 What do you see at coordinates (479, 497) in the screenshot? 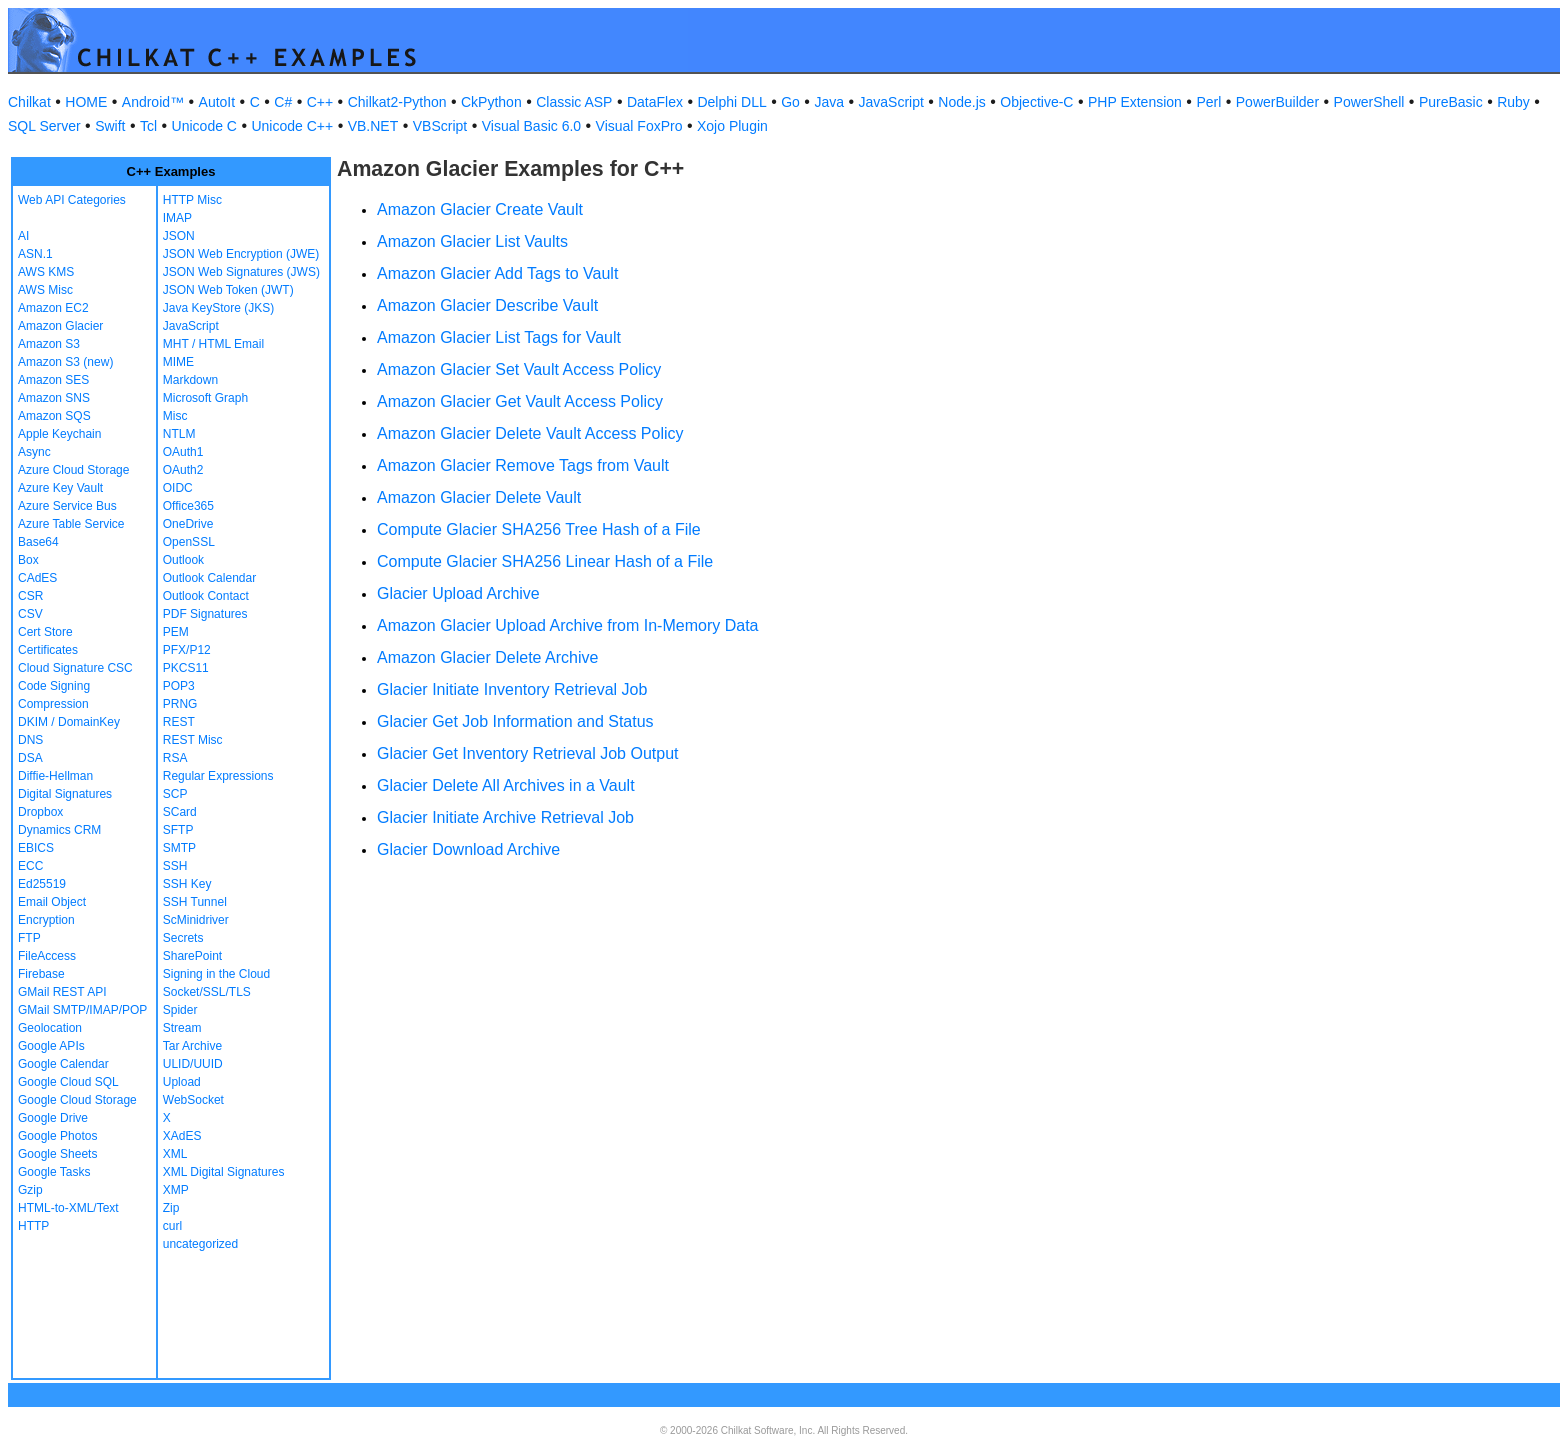
I see `Amazon Glacier Delete Vault` at bounding box center [479, 497].